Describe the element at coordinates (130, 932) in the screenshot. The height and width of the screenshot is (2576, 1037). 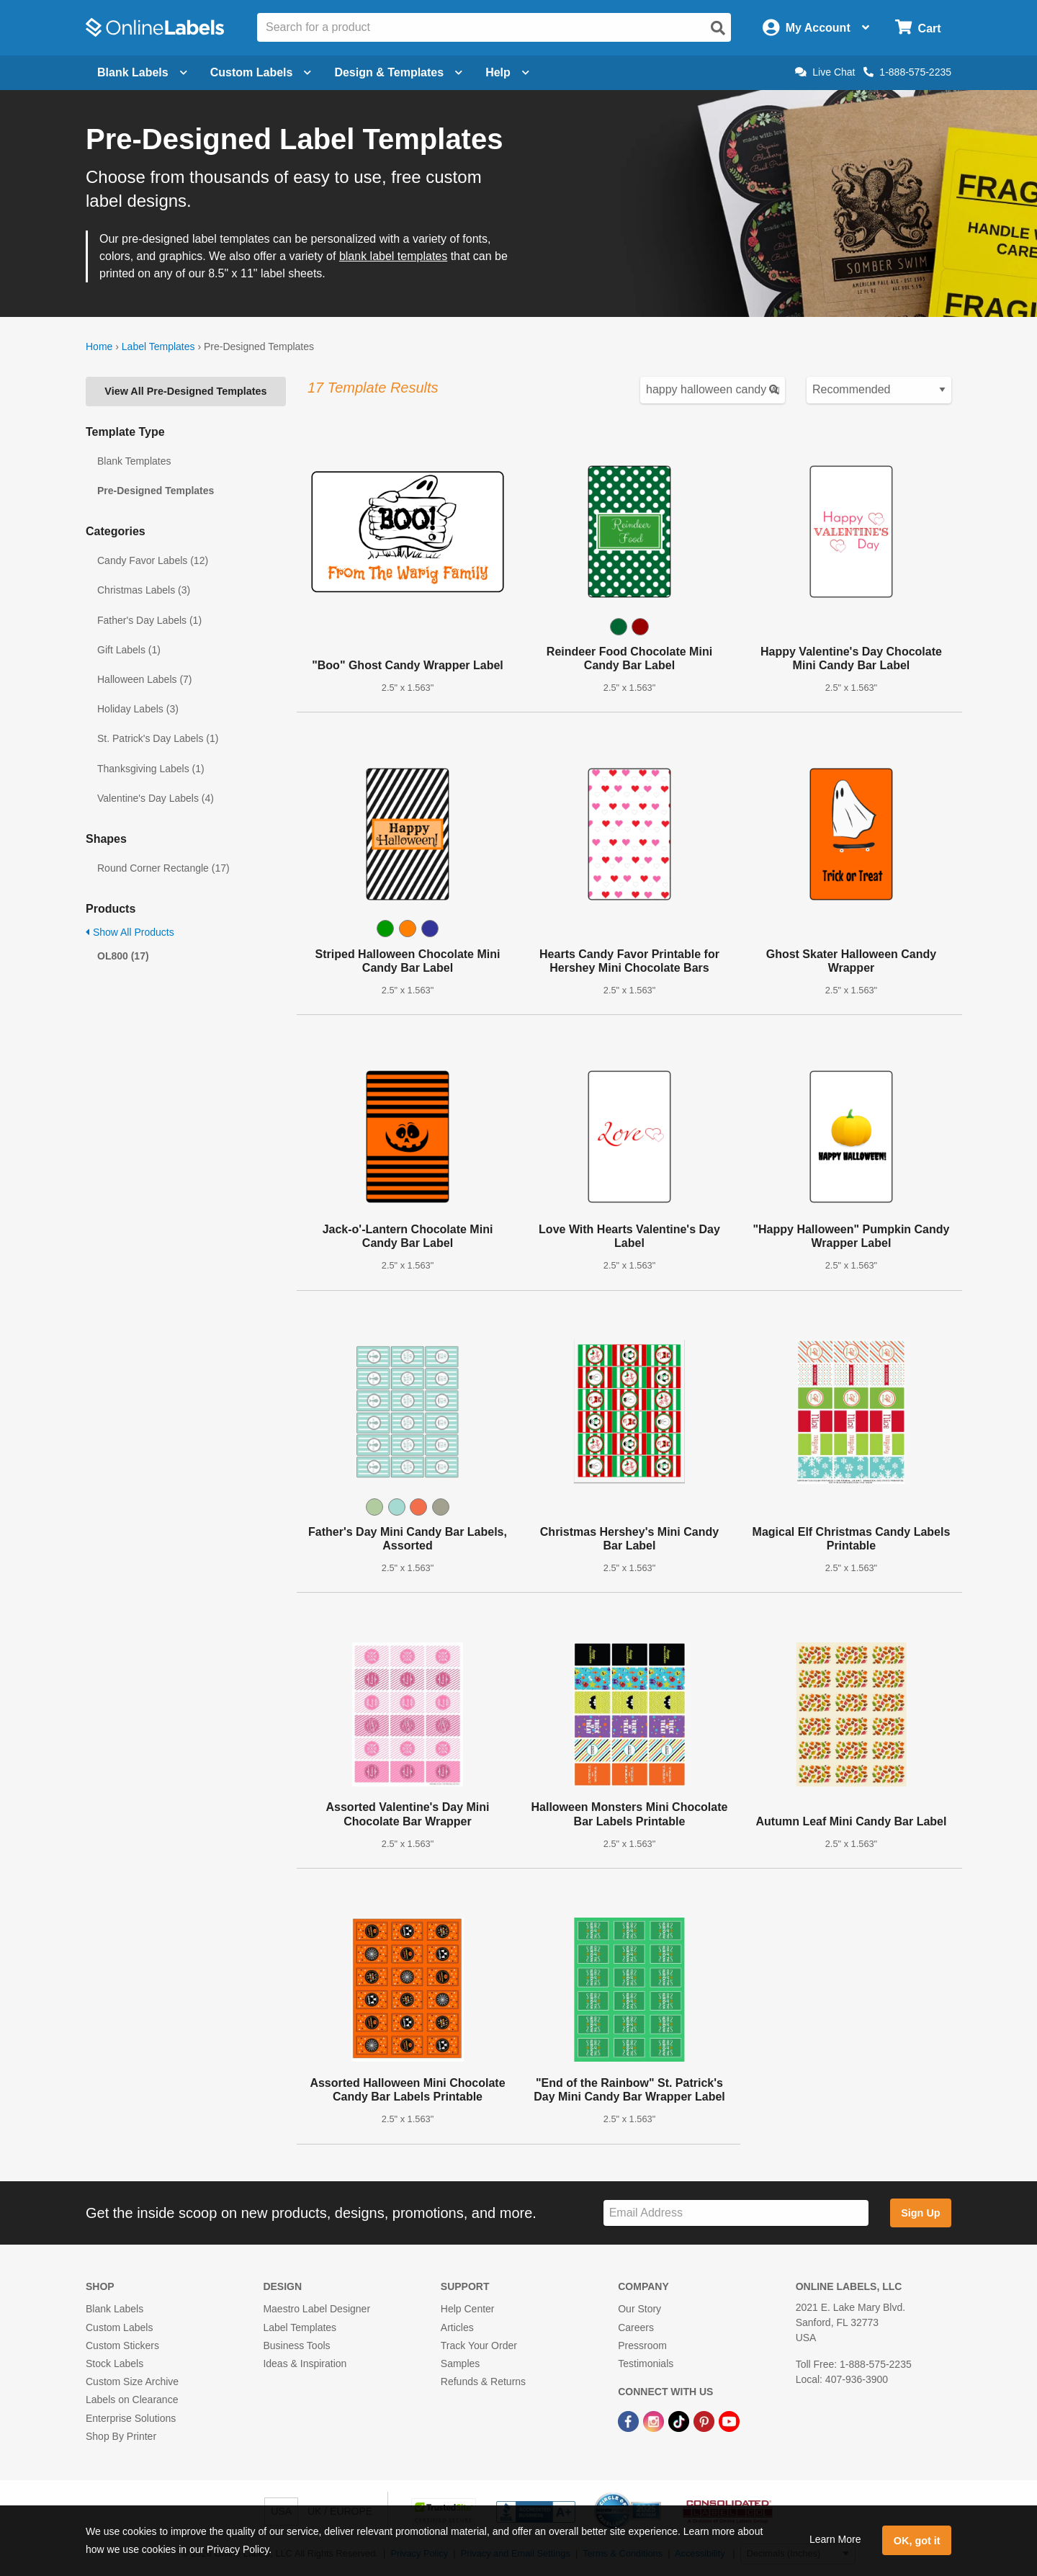
I see `Show All Products` at that location.